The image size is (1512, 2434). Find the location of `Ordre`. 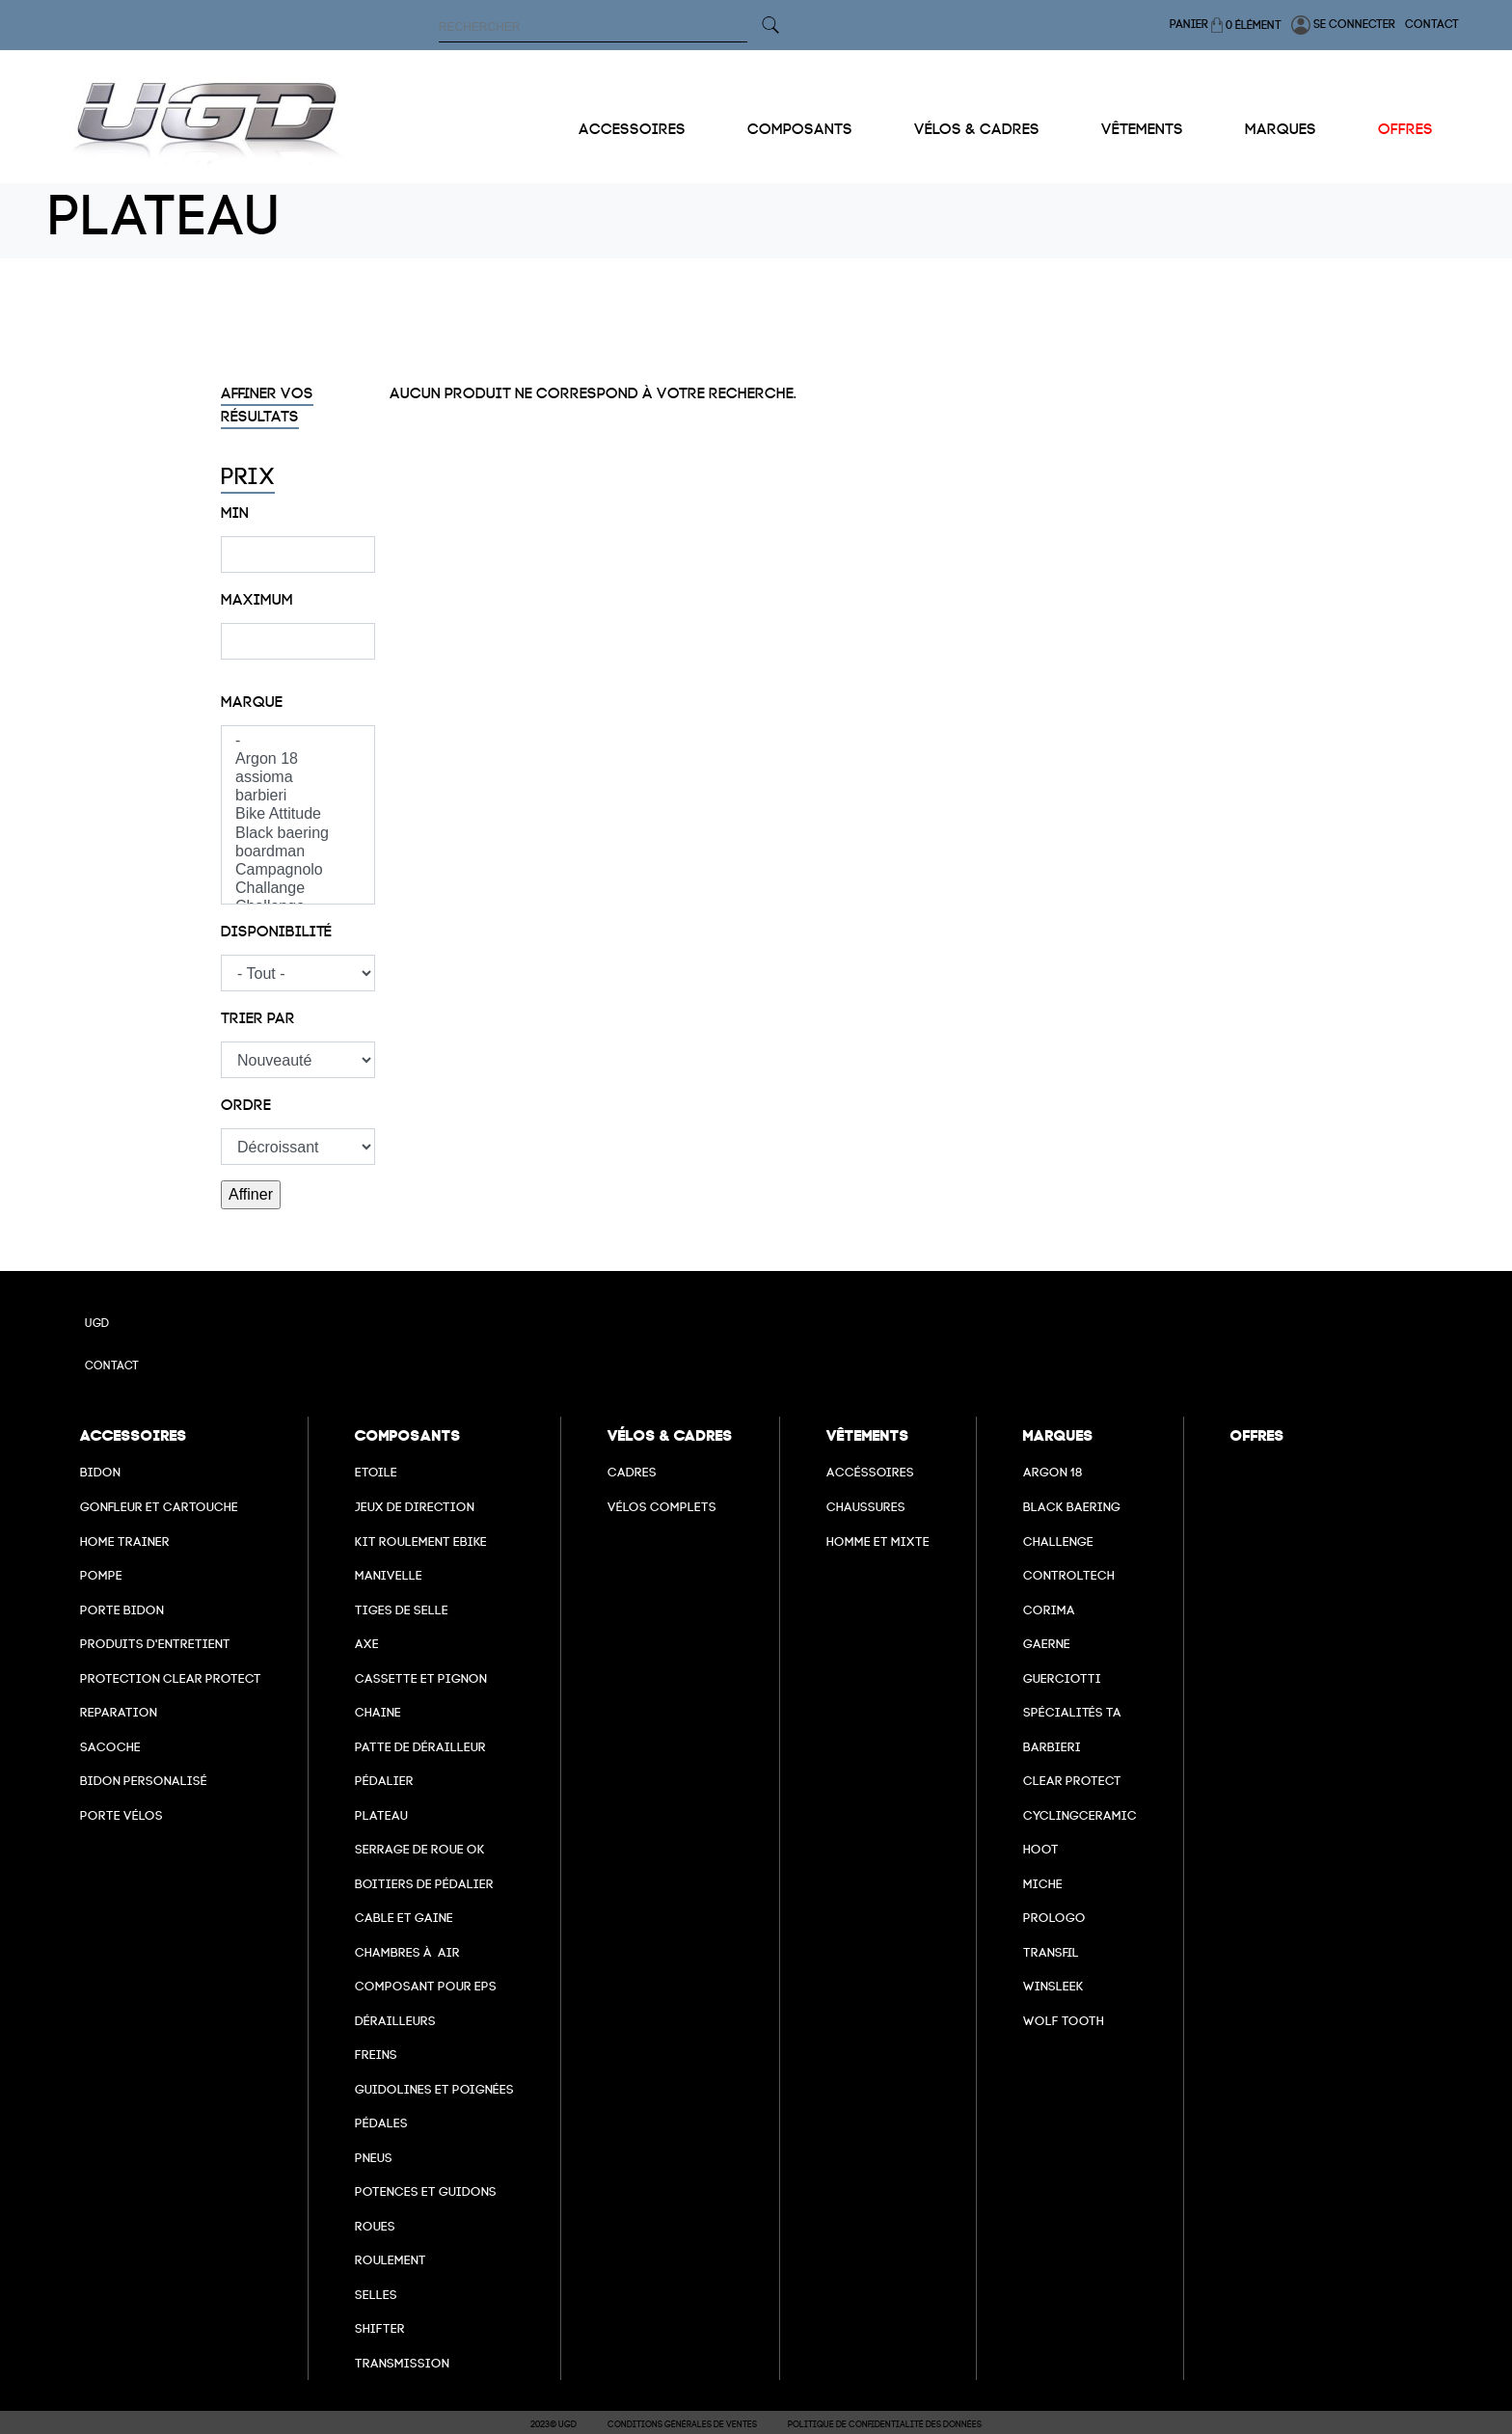

Ordre is located at coordinates (246, 1105).